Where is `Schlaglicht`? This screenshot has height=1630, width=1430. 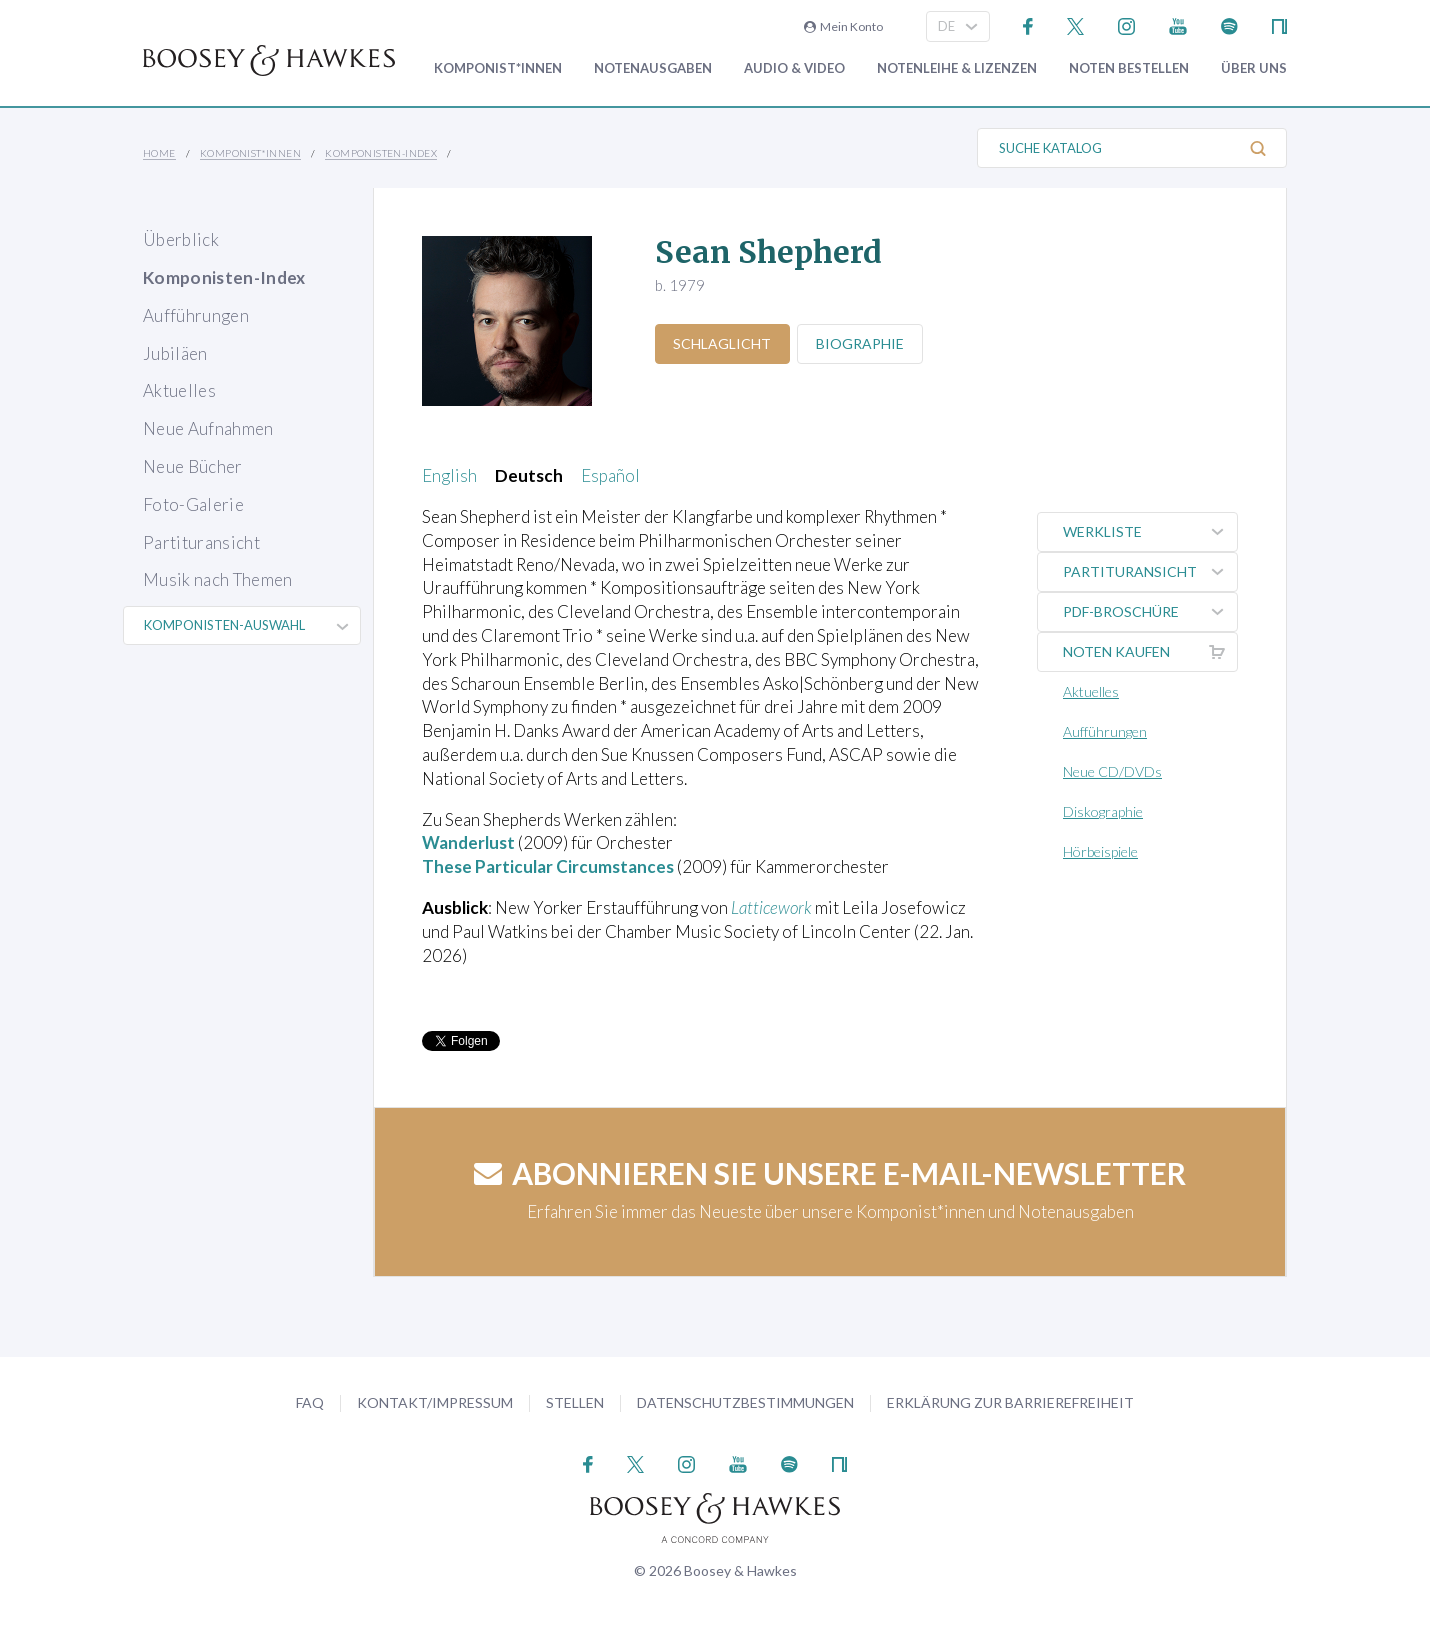 Schlaglicht is located at coordinates (723, 343).